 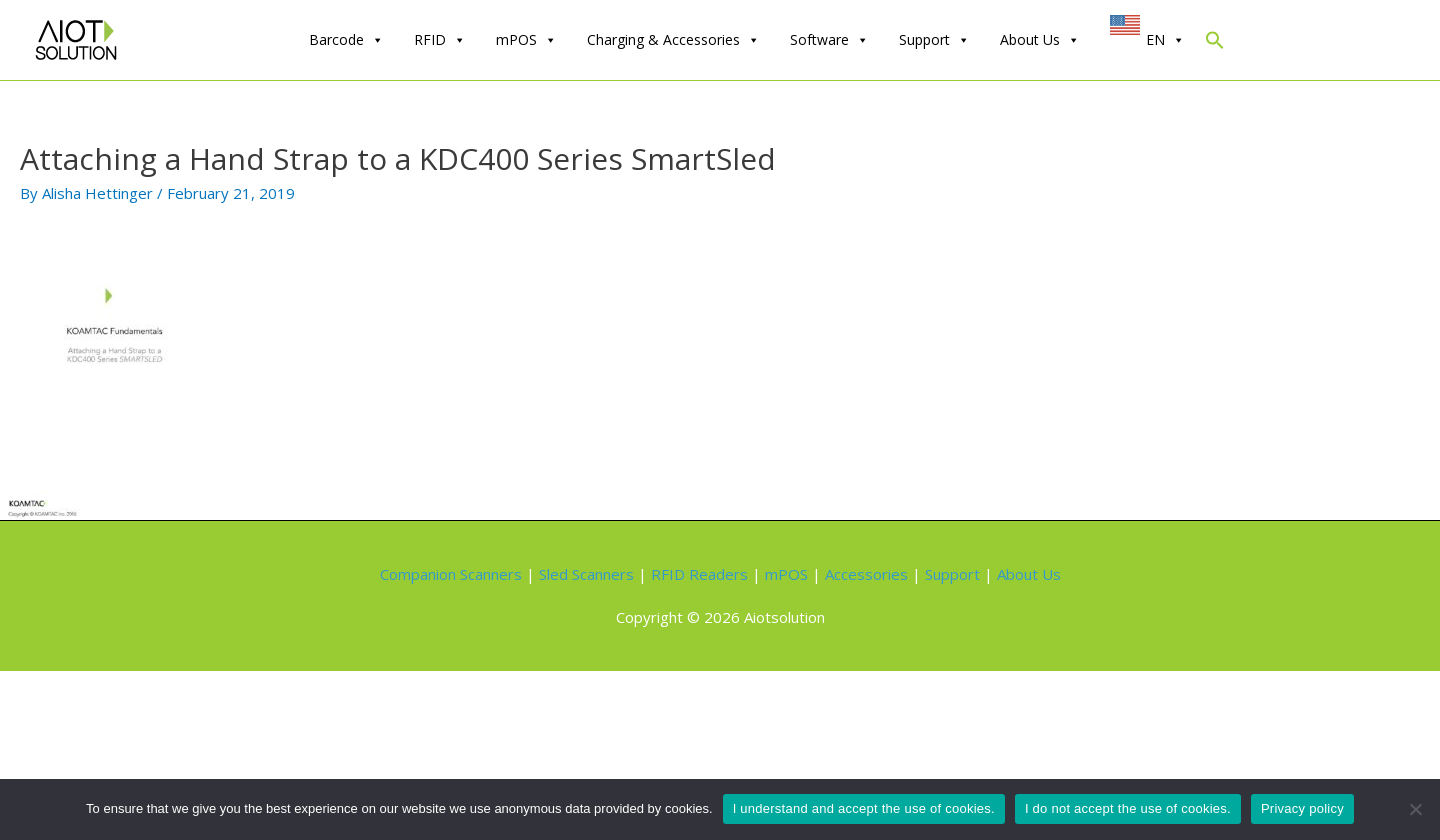 What do you see at coordinates (934, 40) in the screenshot?
I see `Support` at bounding box center [934, 40].